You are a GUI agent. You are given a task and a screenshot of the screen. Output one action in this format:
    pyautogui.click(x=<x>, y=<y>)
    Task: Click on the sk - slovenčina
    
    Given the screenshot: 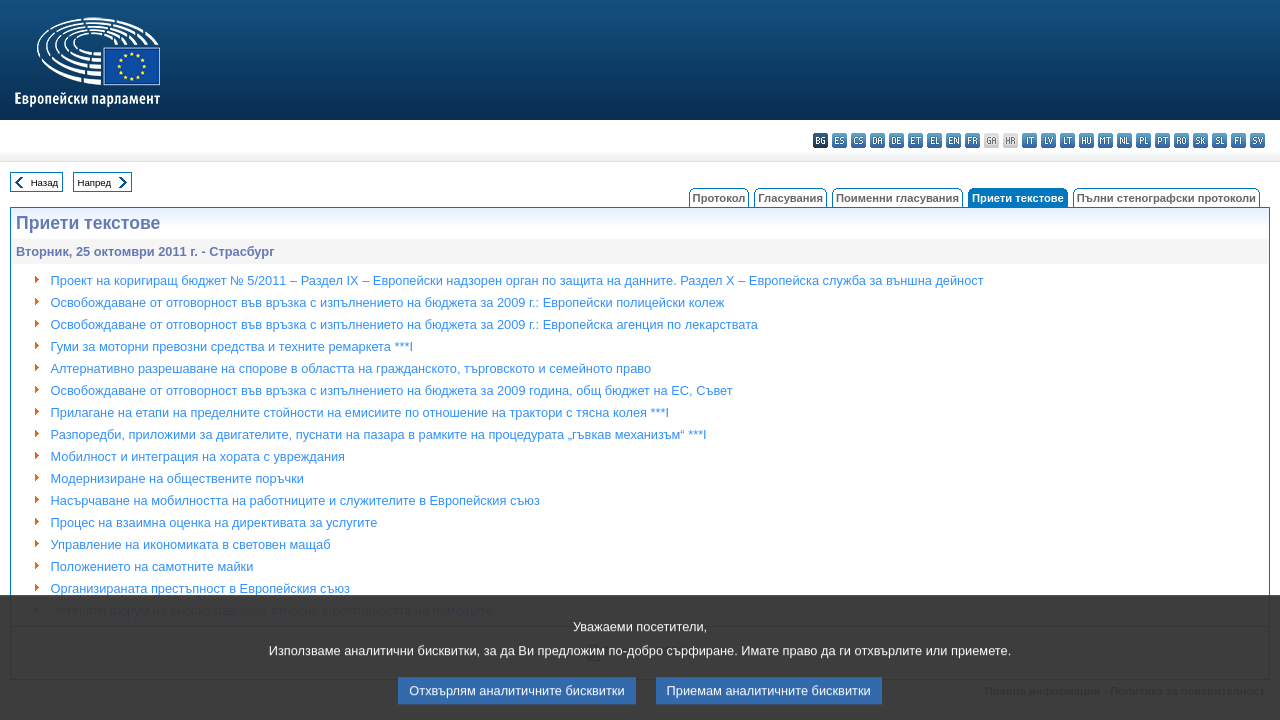 What is the action you would take?
    pyautogui.click(x=1200, y=140)
    